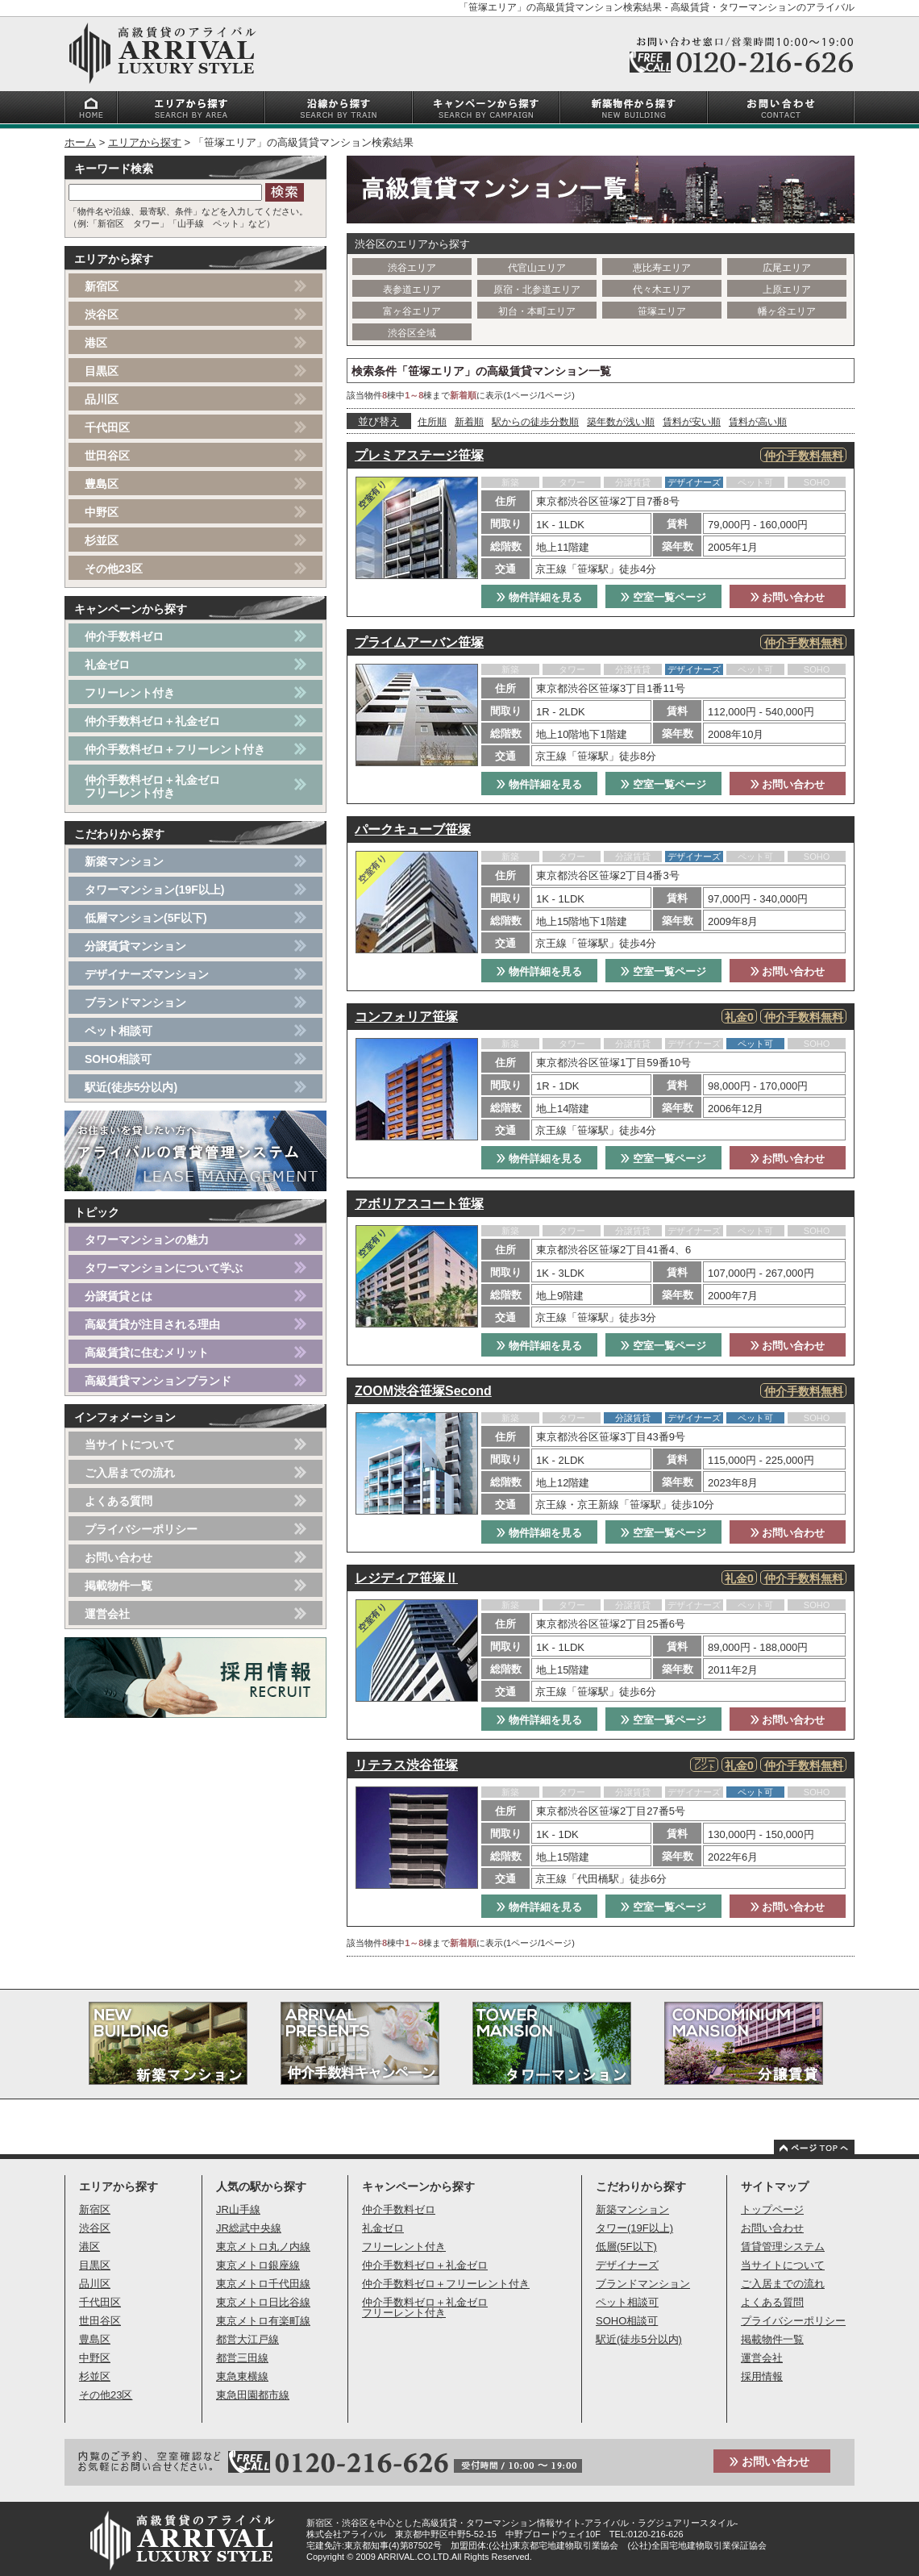 This screenshot has height=2576, width=919. Describe the element at coordinates (469, 421) in the screenshot. I see `新着順` at that location.